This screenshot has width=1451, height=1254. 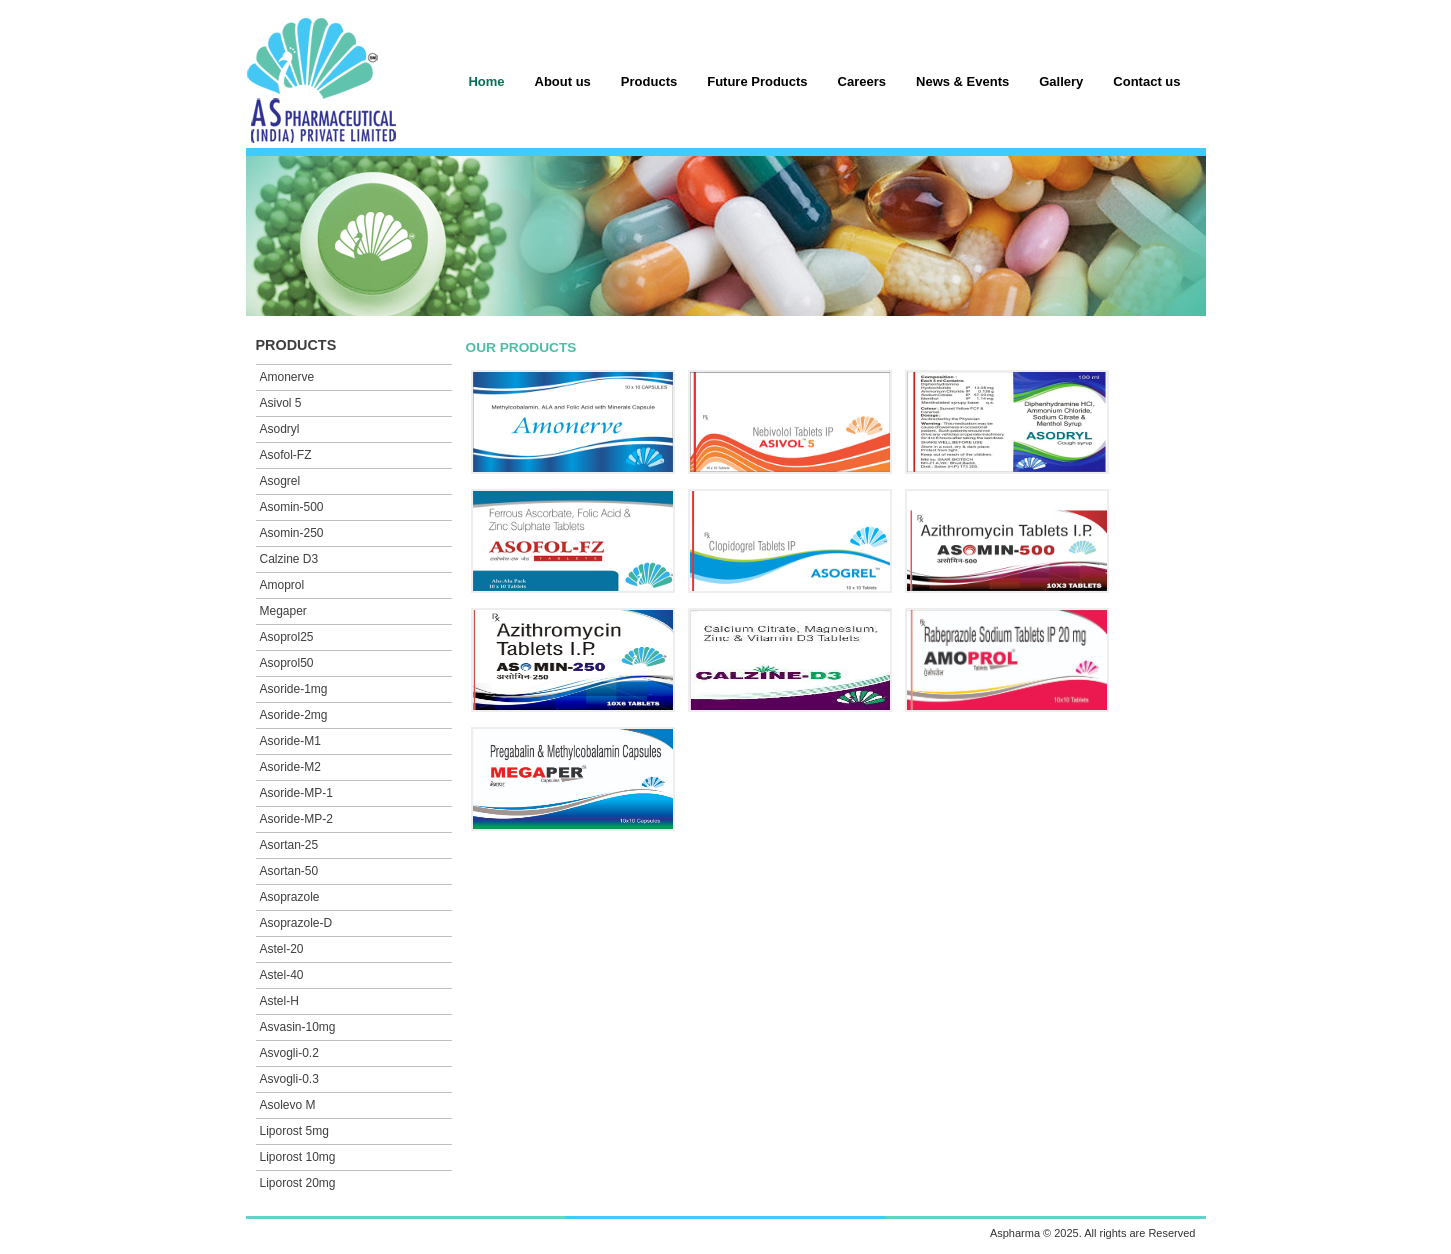 What do you see at coordinates (282, 585) in the screenshot?
I see `Amoprol` at bounding box center [282, 585].